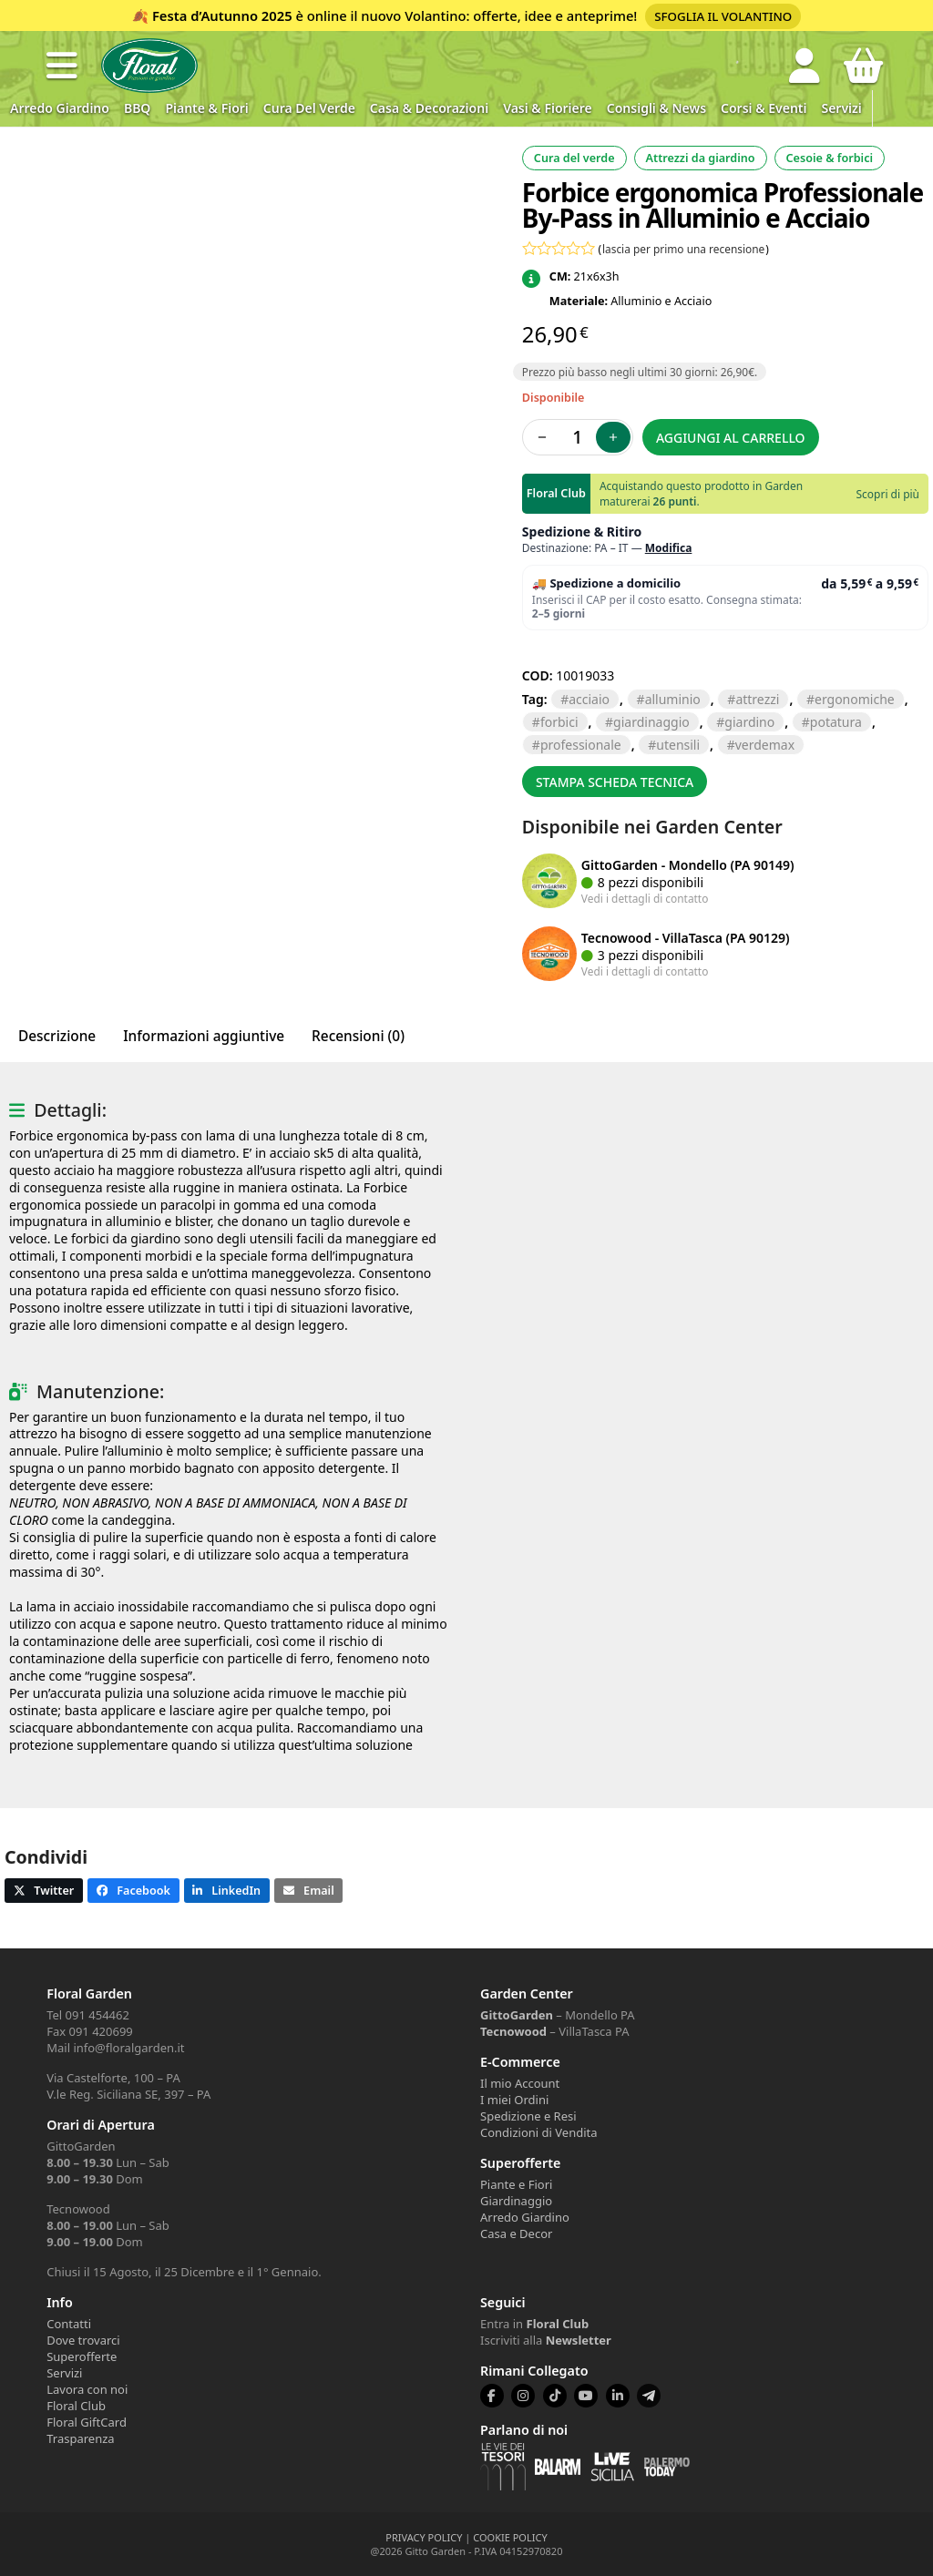  I want to click on Scopri di più, so click(887, 494).